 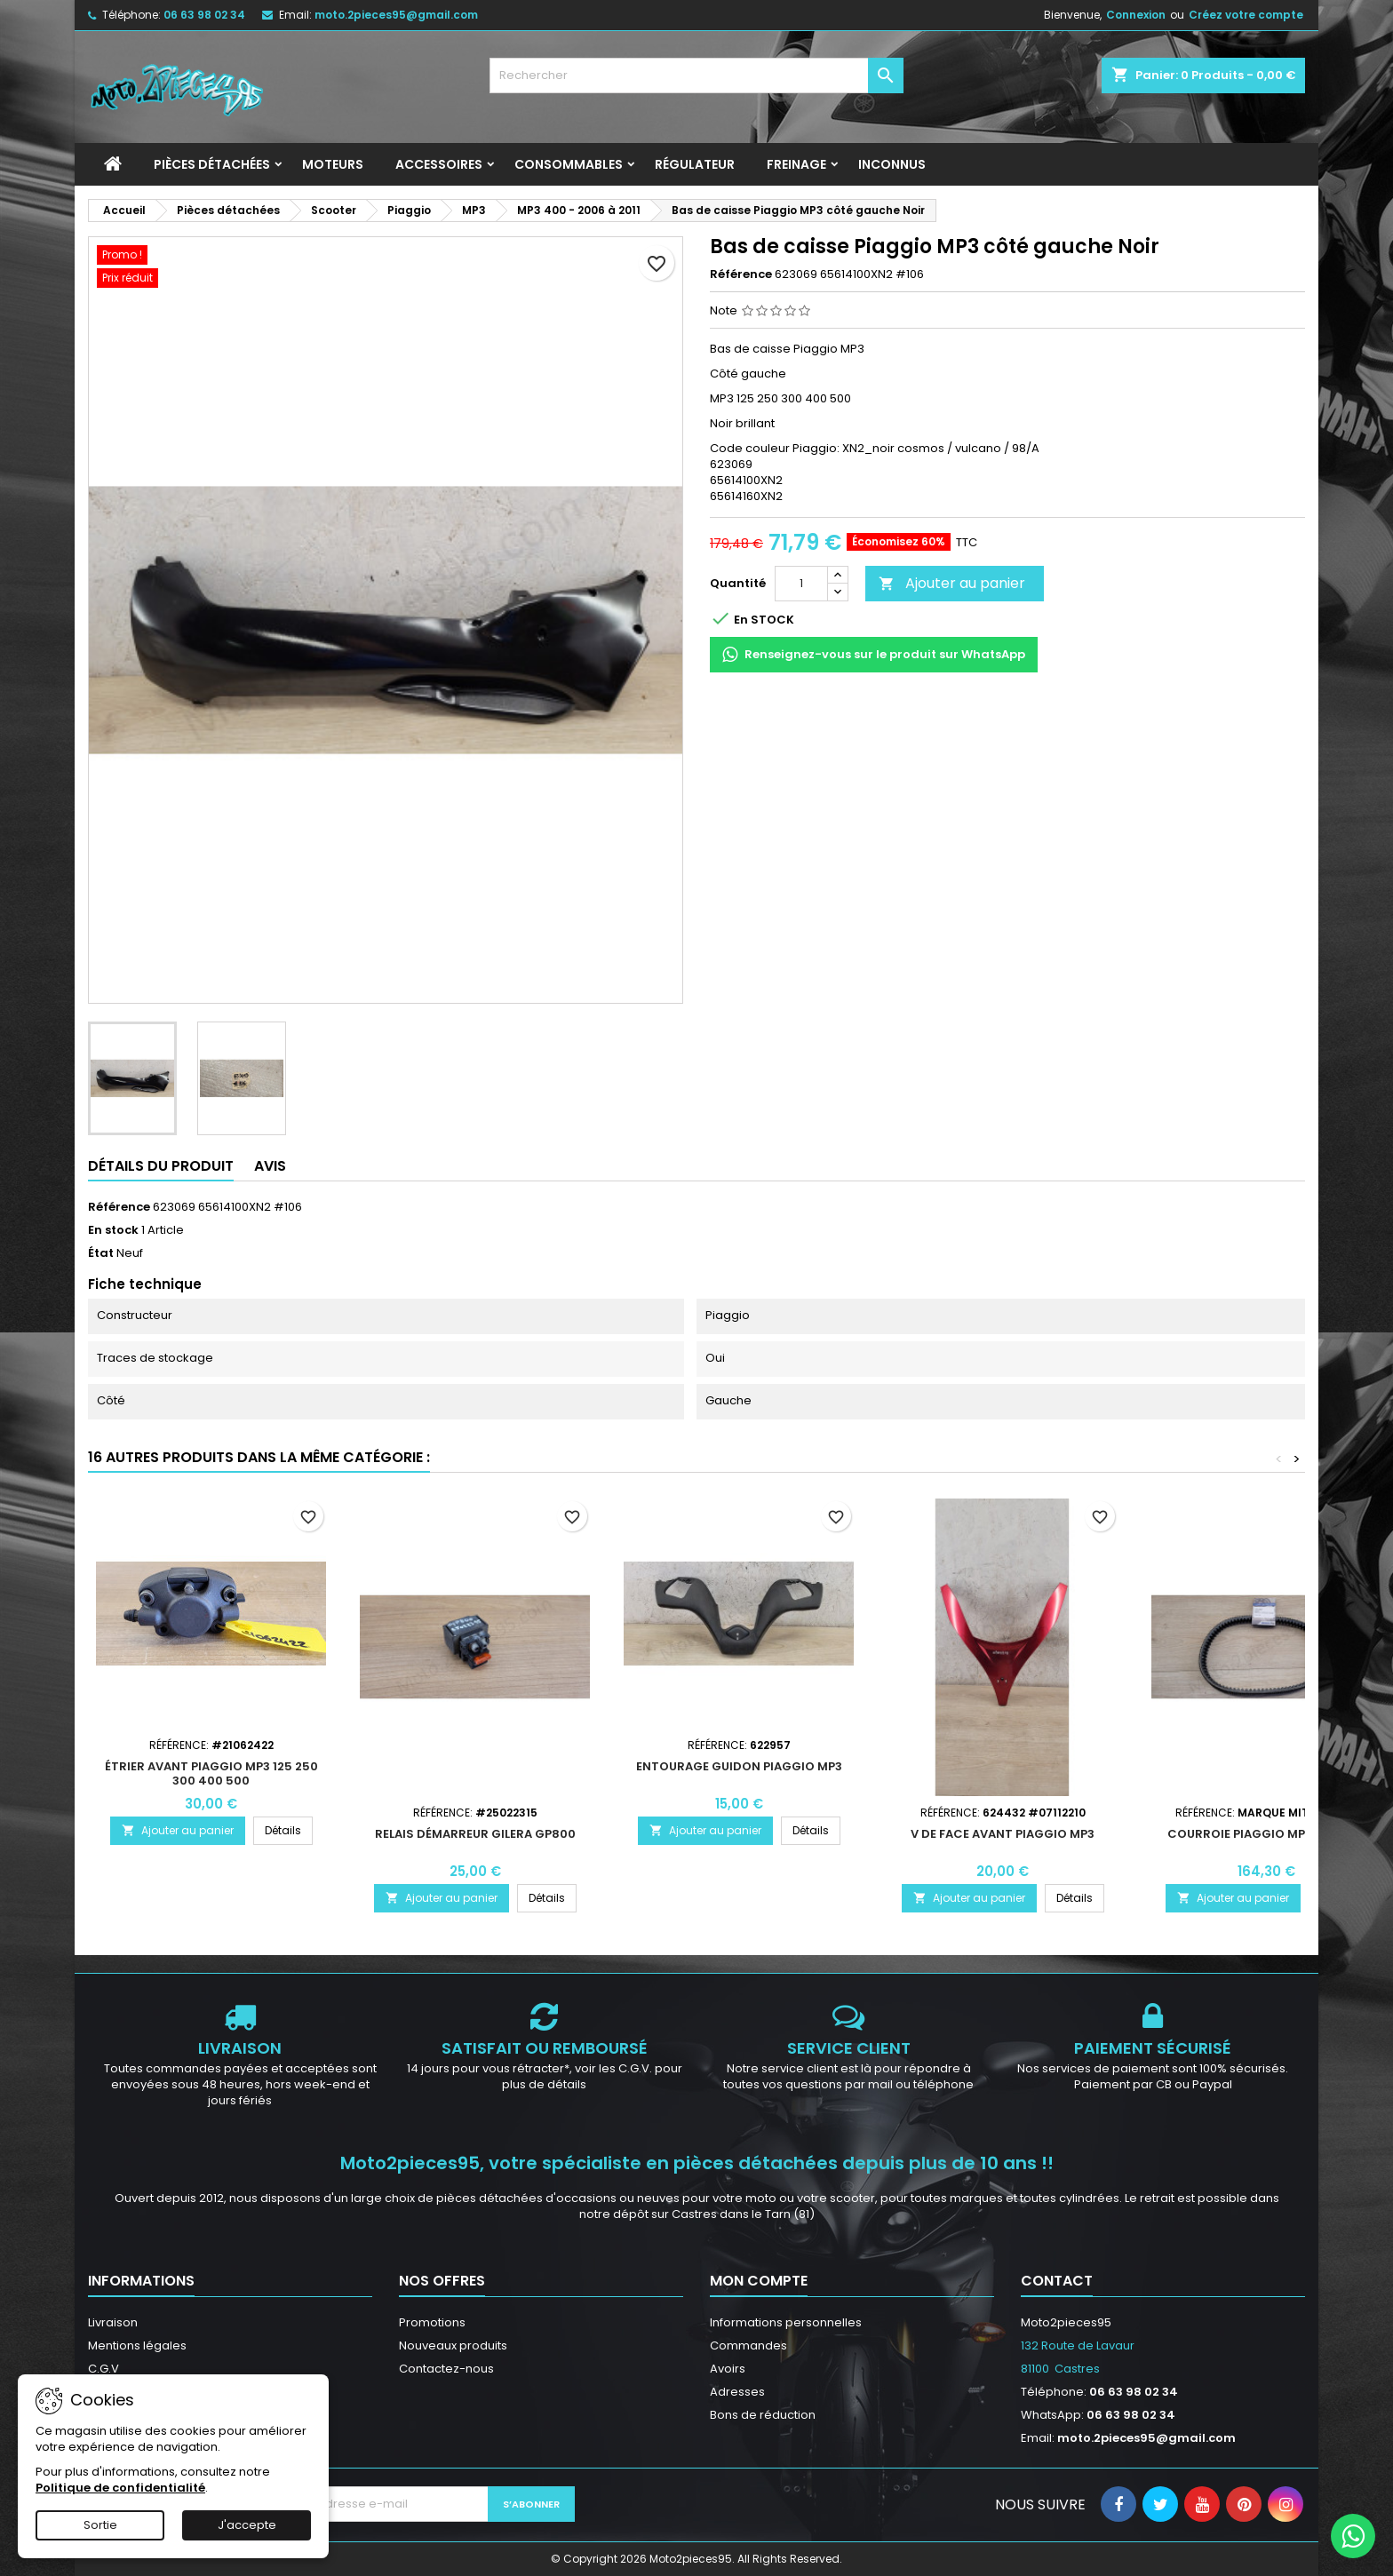 What do you see at coordinates (1136, 14) in the screenshot?
I see `Connexion` at bounding box center [1136, 14].